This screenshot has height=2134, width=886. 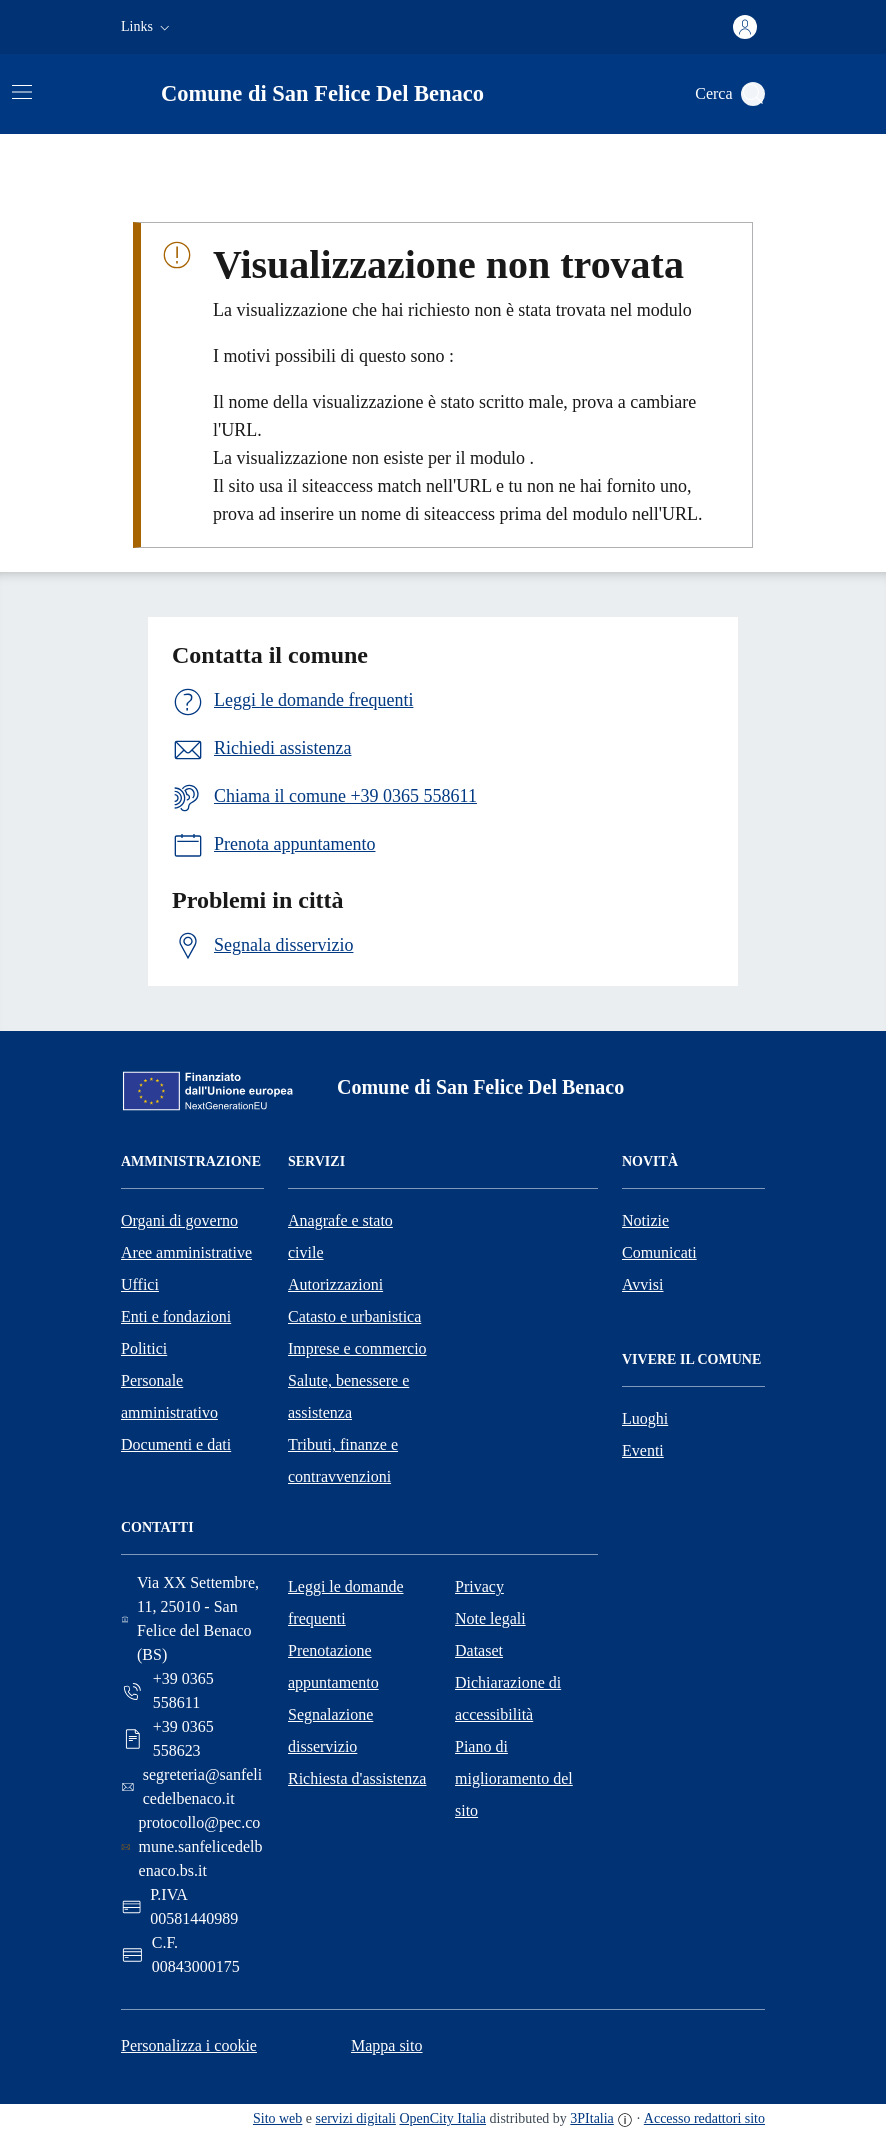 What do you see at coordinates (490, 1618) in the screenshot?
I see `Note legali` at bounding box center [490, 1618].